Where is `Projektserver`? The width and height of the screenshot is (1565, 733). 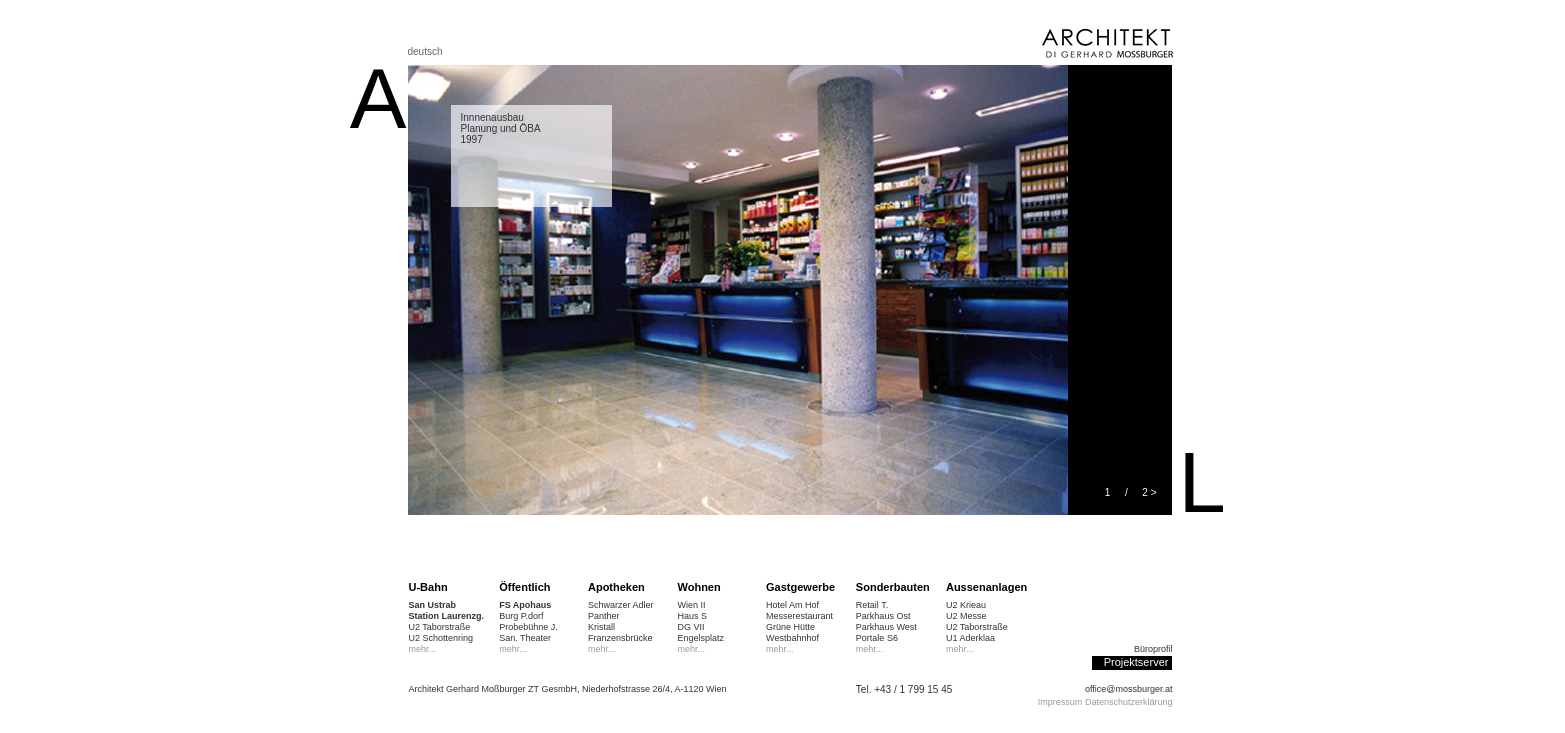
Projektserver is located at coordinates (1136, 662).